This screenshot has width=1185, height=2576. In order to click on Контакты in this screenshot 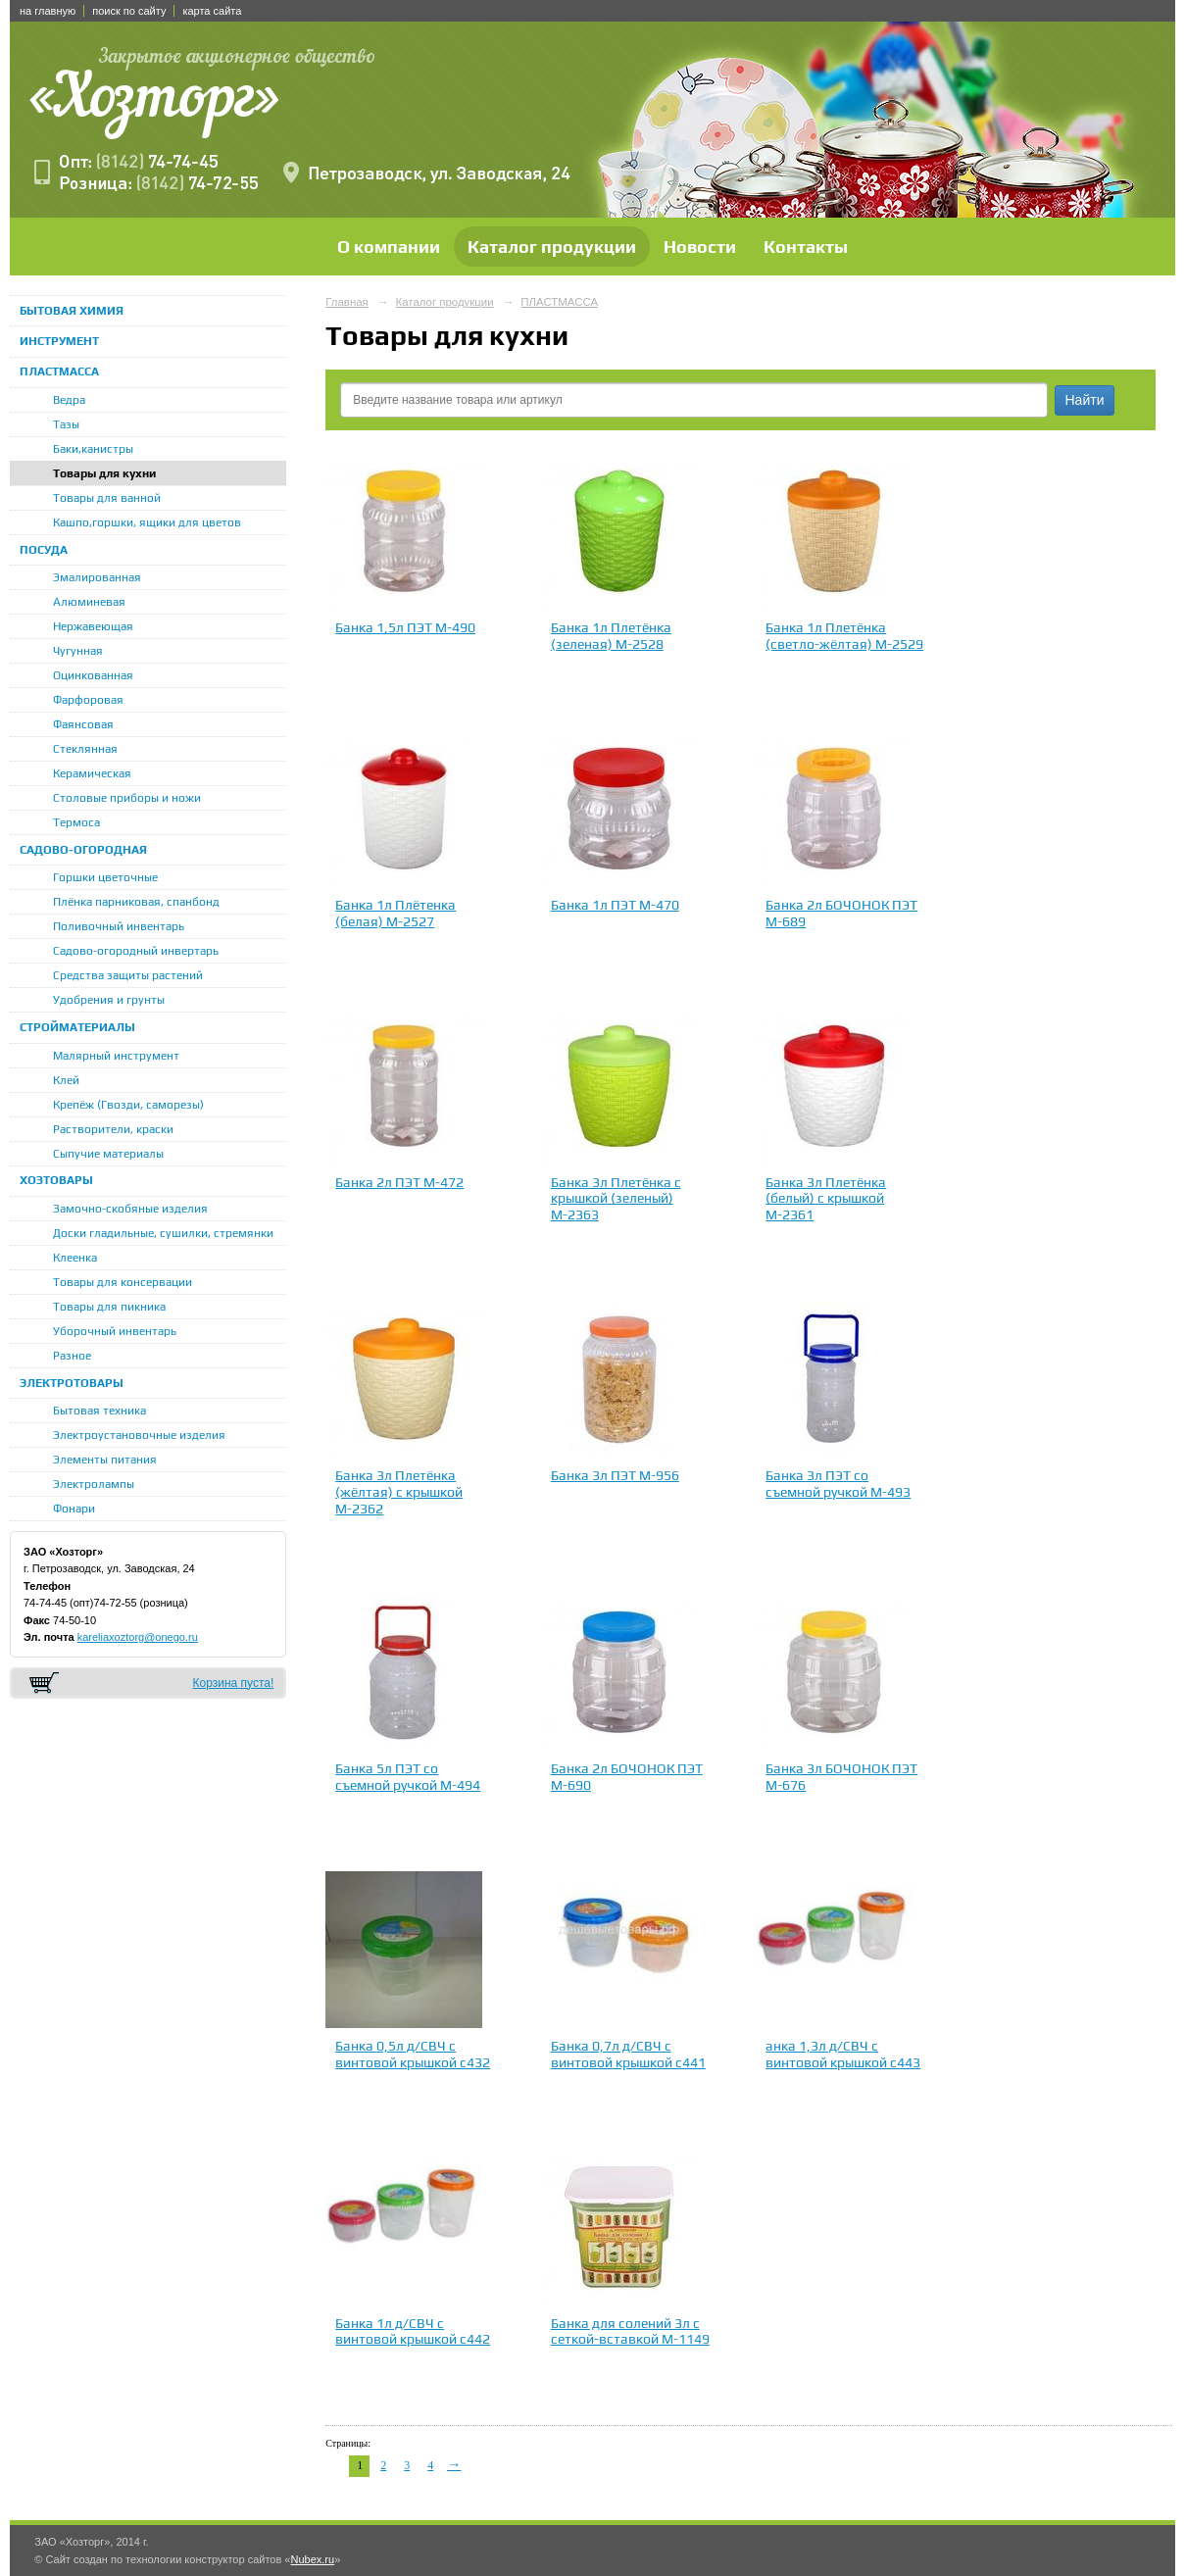, I will do `click(806, 246)`.